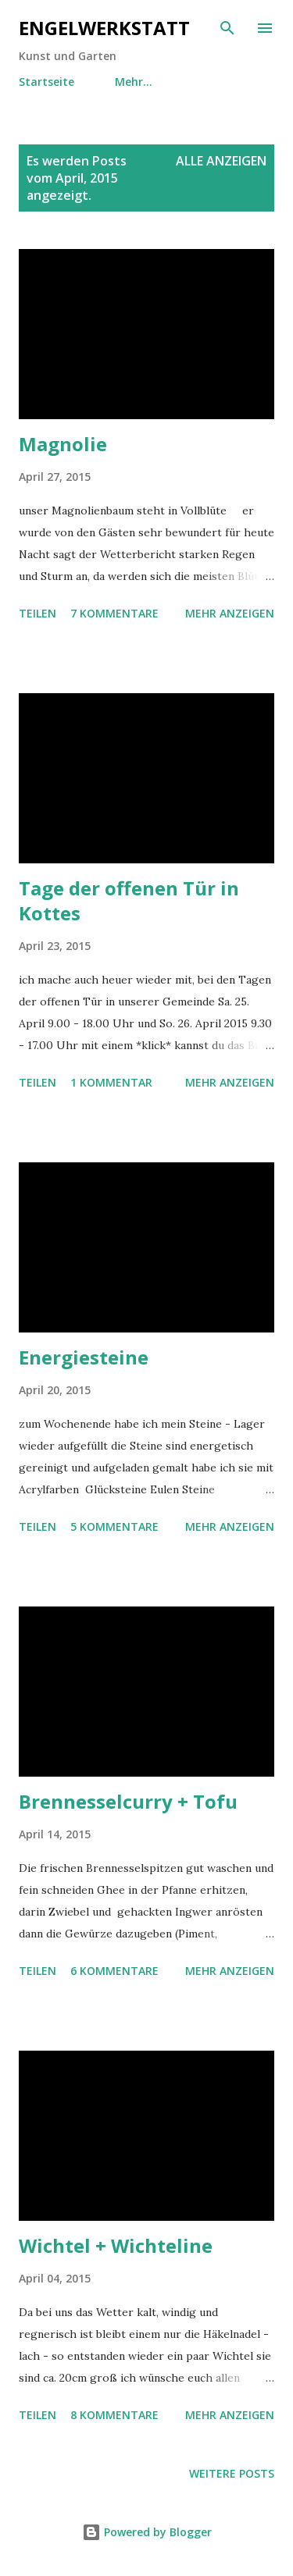 The height and width of the screenshot is (2576, 293). Describe the element at coordinates (111, 1082) in the screenshot. I see `1 Kommentar` at that location.